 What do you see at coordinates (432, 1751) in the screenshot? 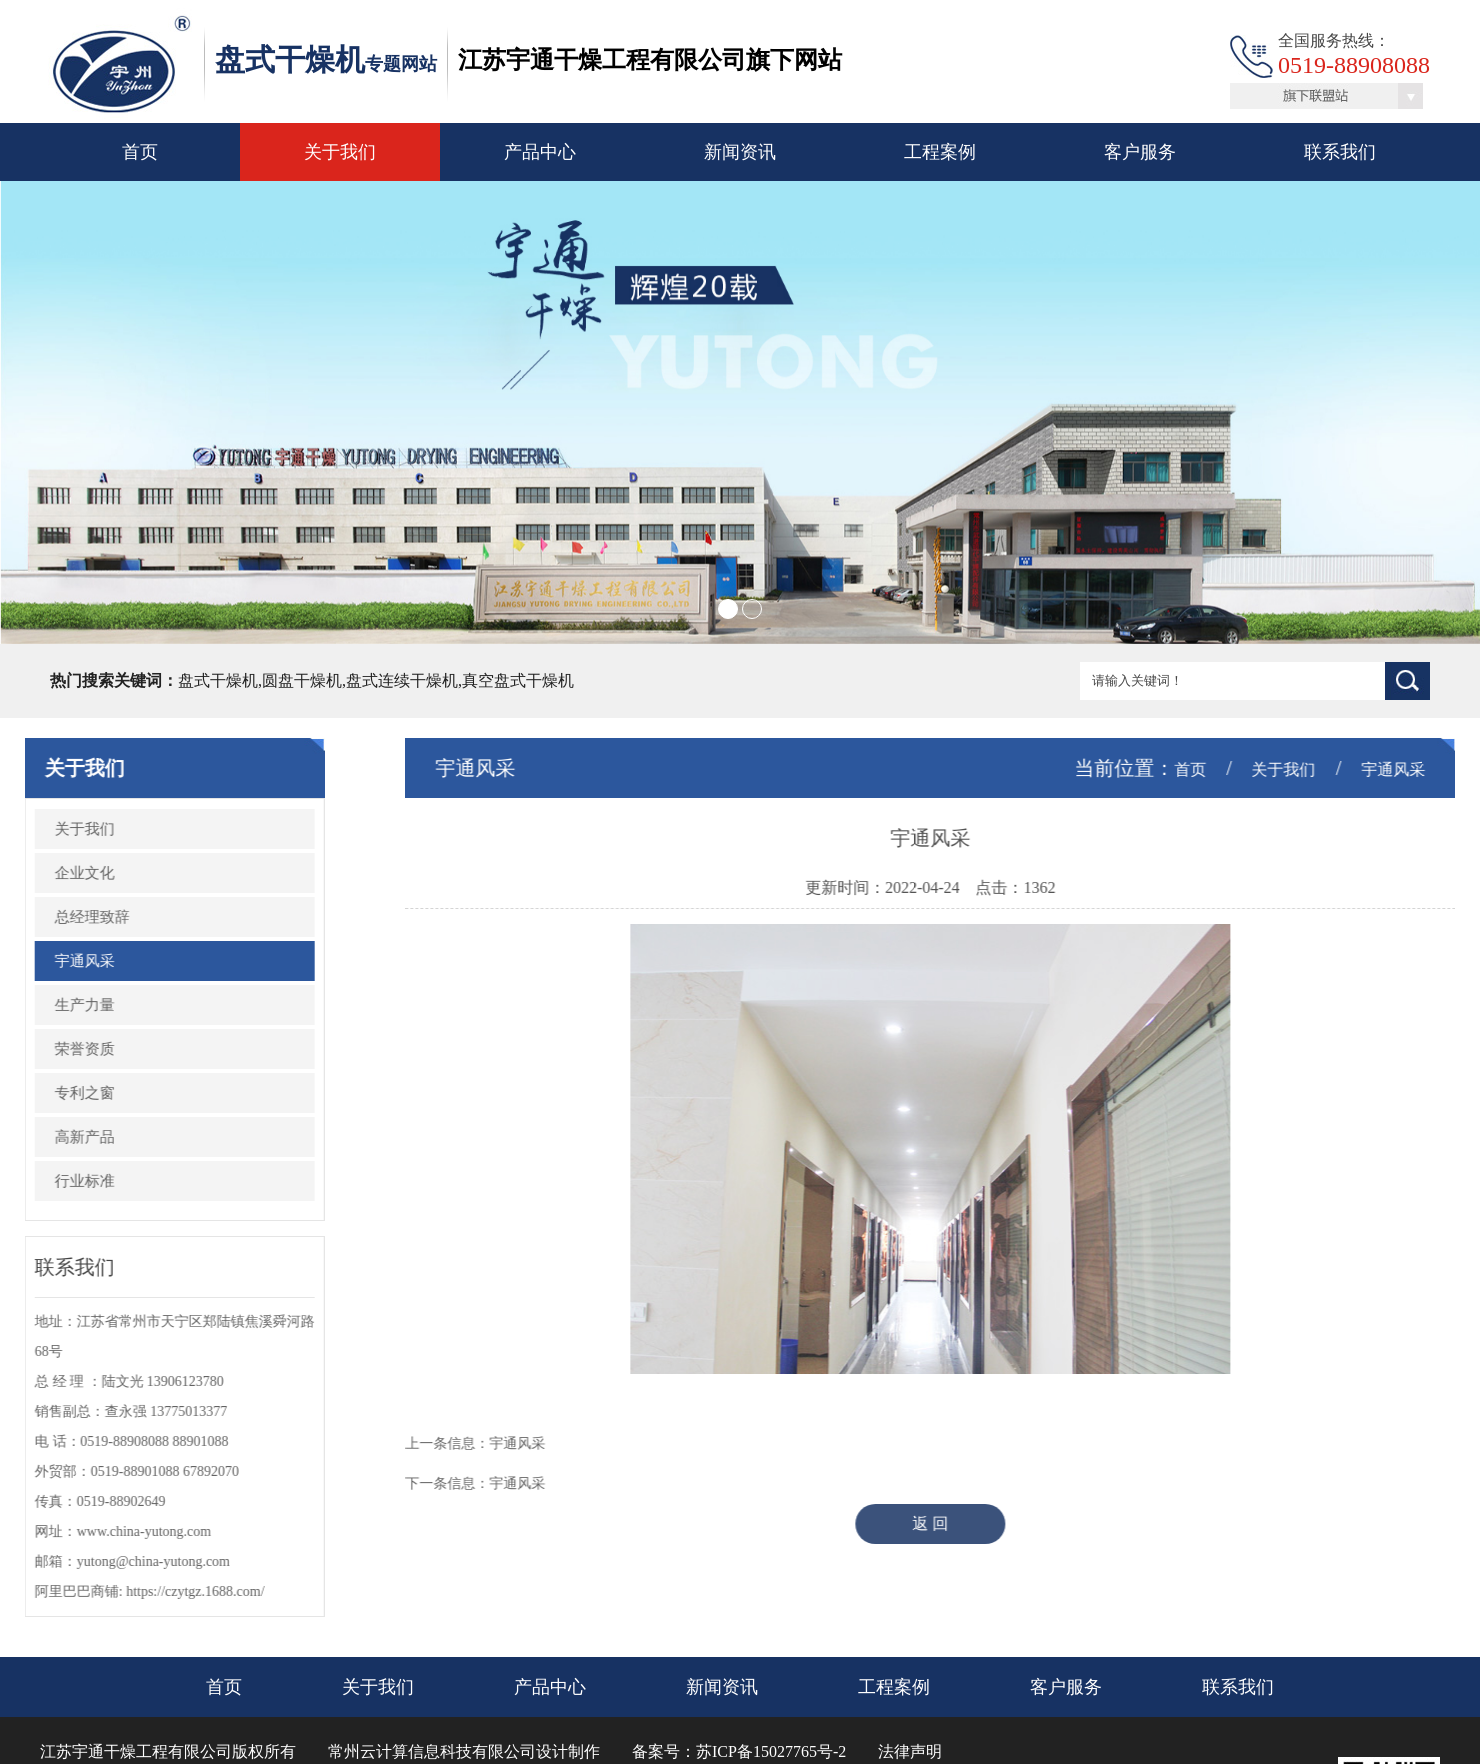
I see `常州云计算信息科技有限公司` at bounding box center [432, 1751].